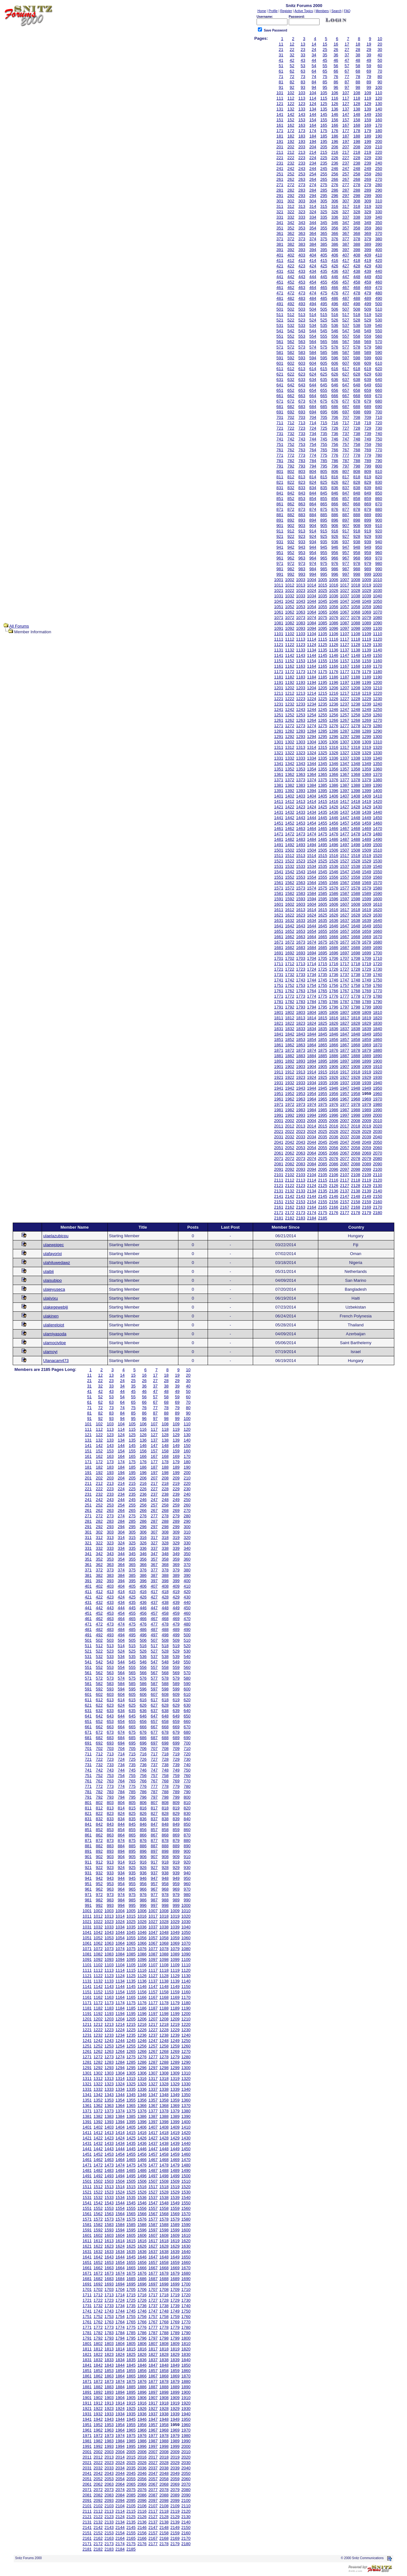 The height and width of the screenshot is (2576, 407). I want to click on 856, so click(334, 498).